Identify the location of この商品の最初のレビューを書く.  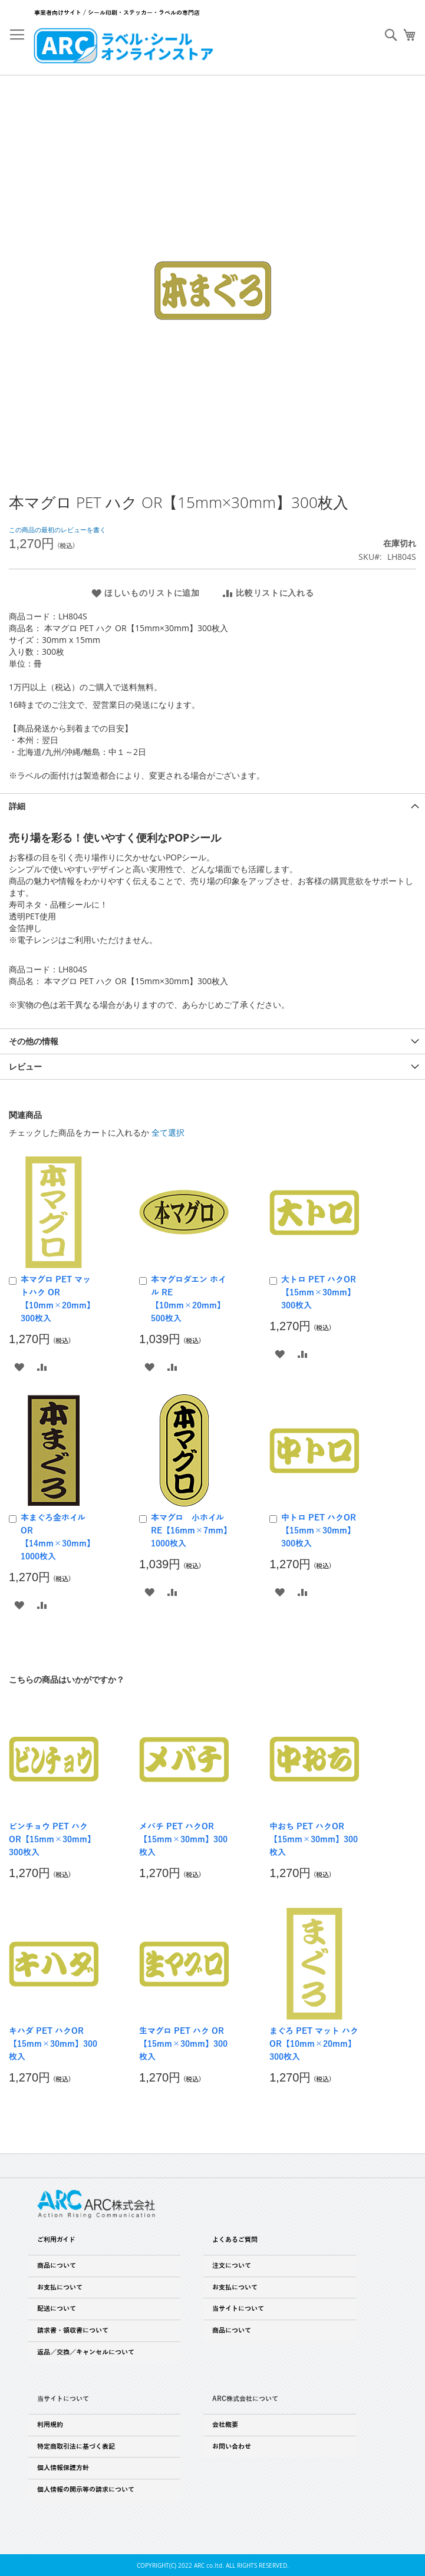
(57, 529).